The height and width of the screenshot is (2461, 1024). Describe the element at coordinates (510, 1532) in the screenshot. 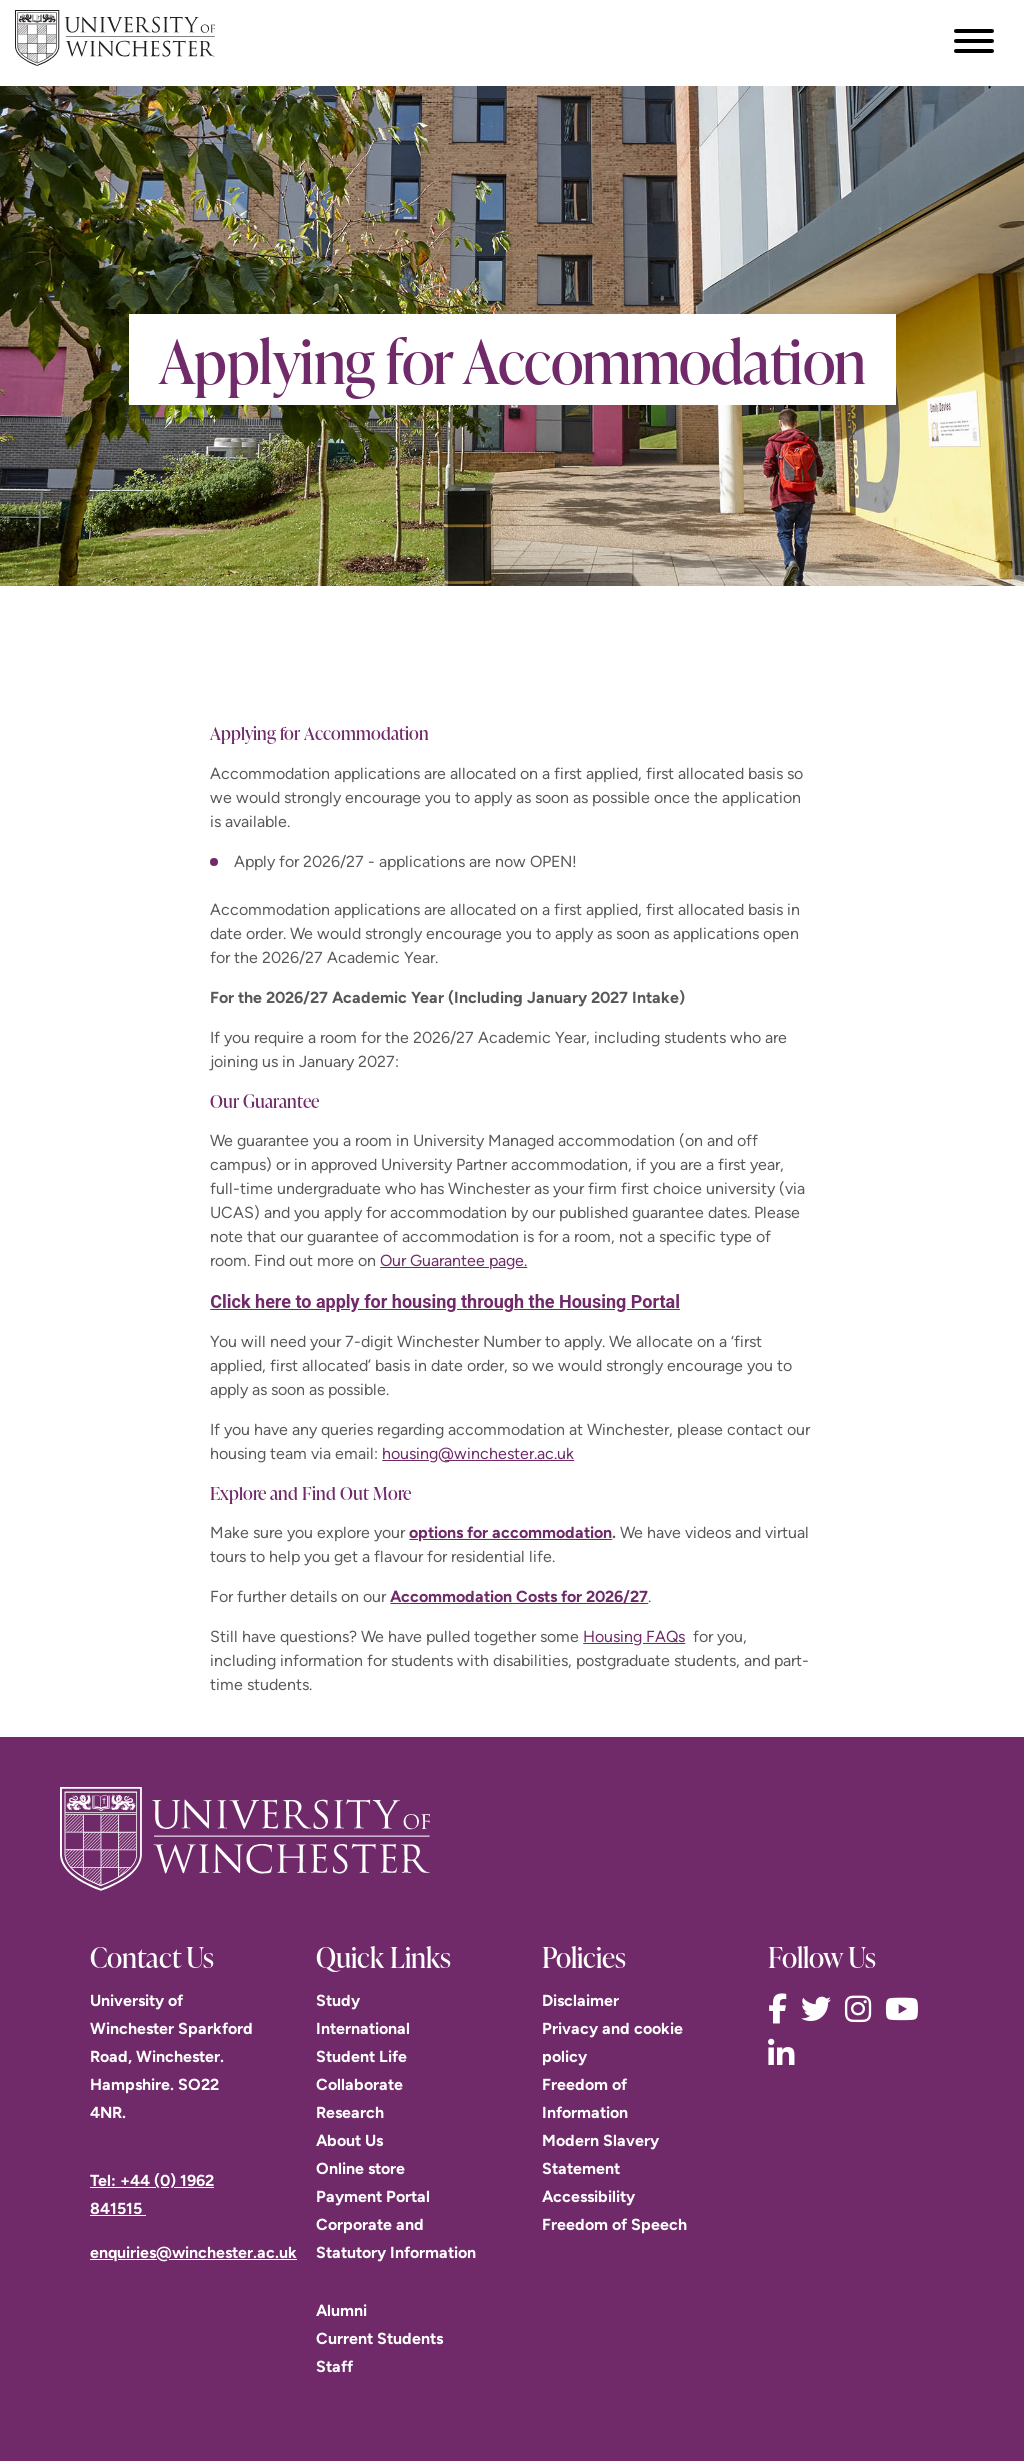

I see `options for accommodation` at that location.